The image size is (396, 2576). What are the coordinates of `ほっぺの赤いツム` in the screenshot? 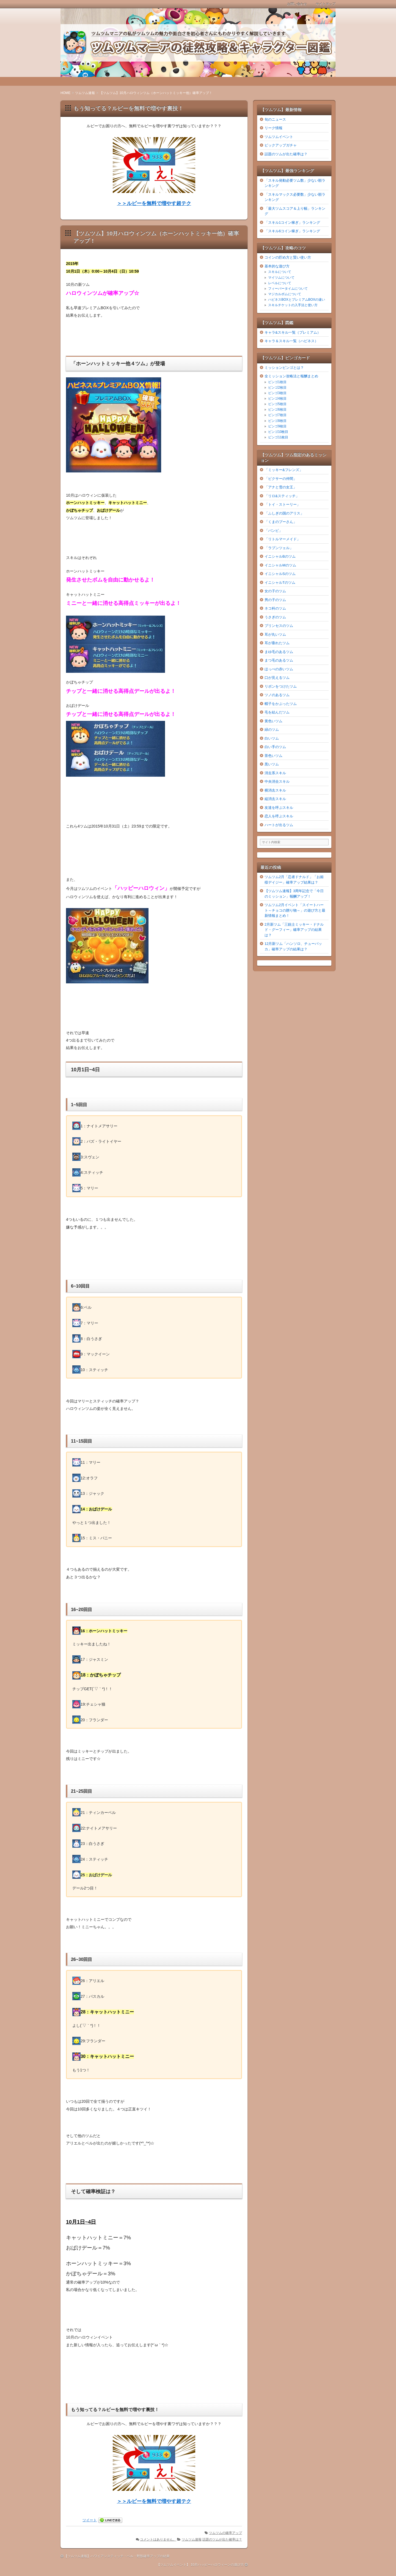 It's located at (279, 669).